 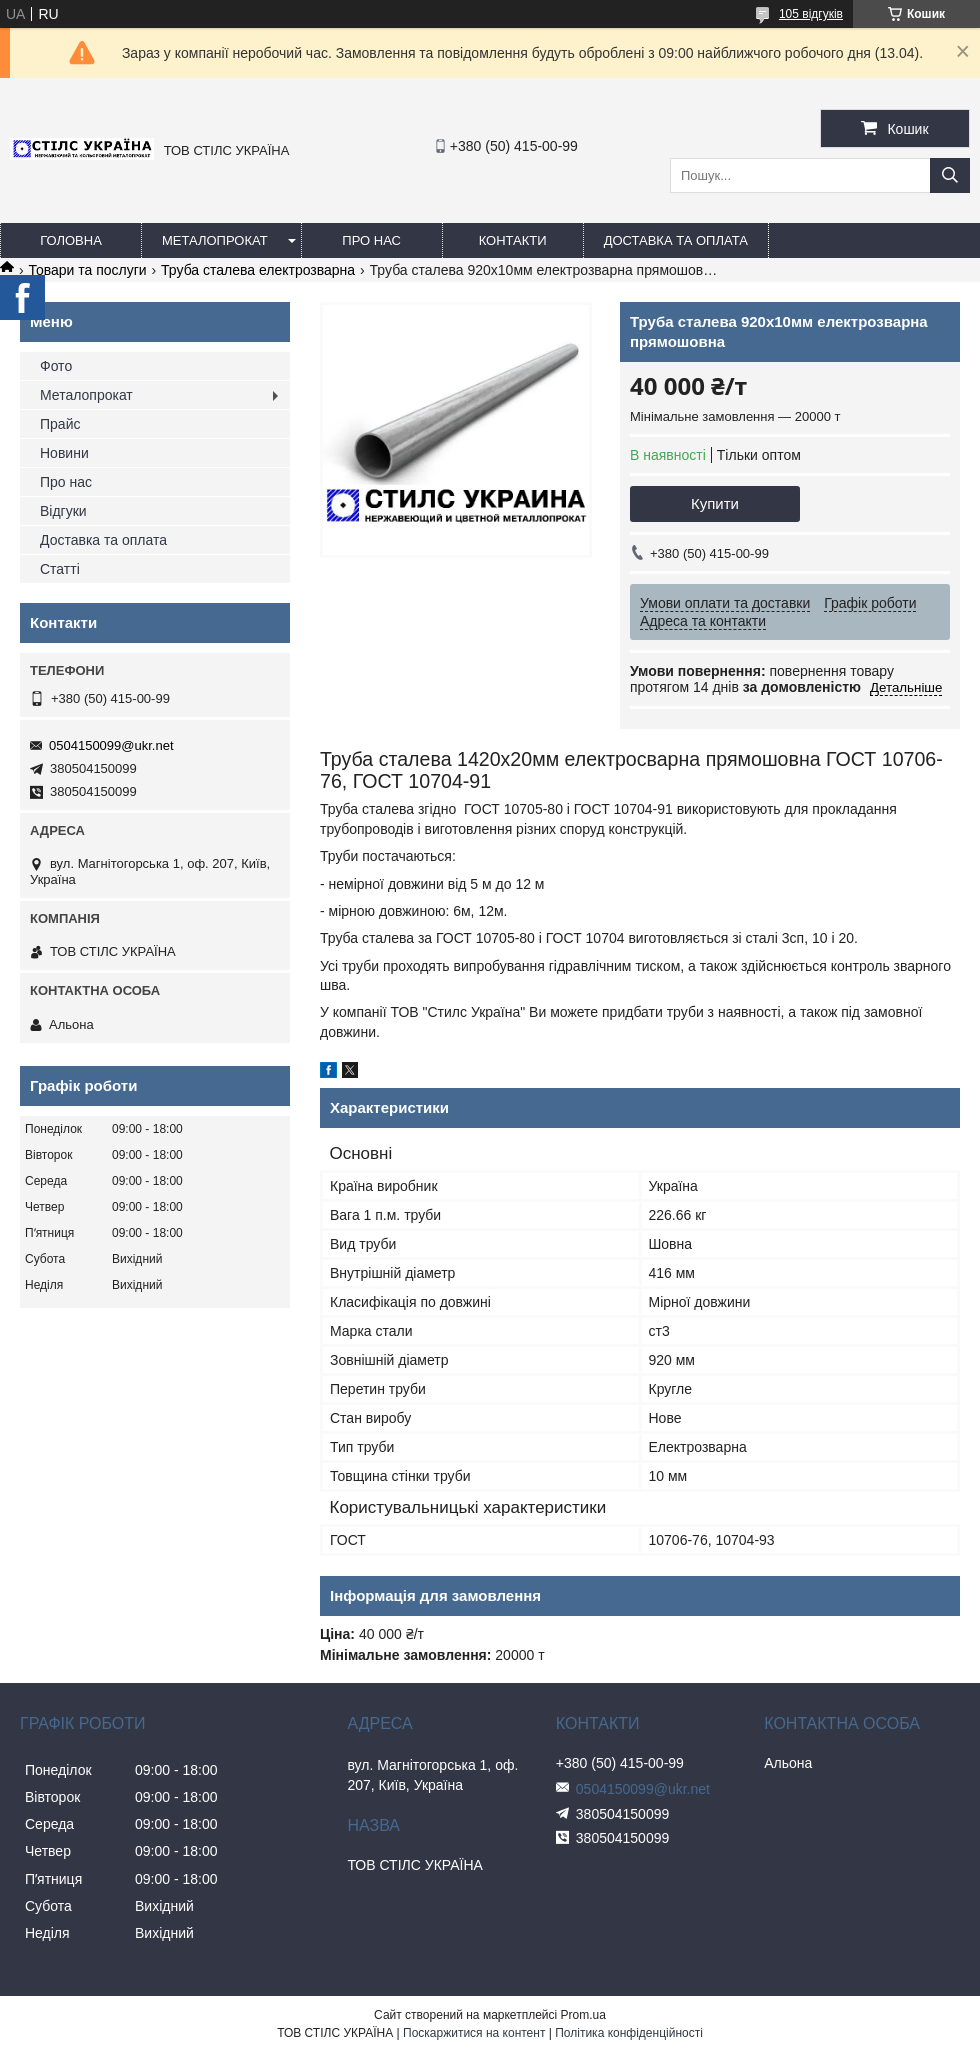 What do you see at coordinates (111, 745) in the screenshot?
I see `0504150099@ukr.net` at bounding box center [111, 745].